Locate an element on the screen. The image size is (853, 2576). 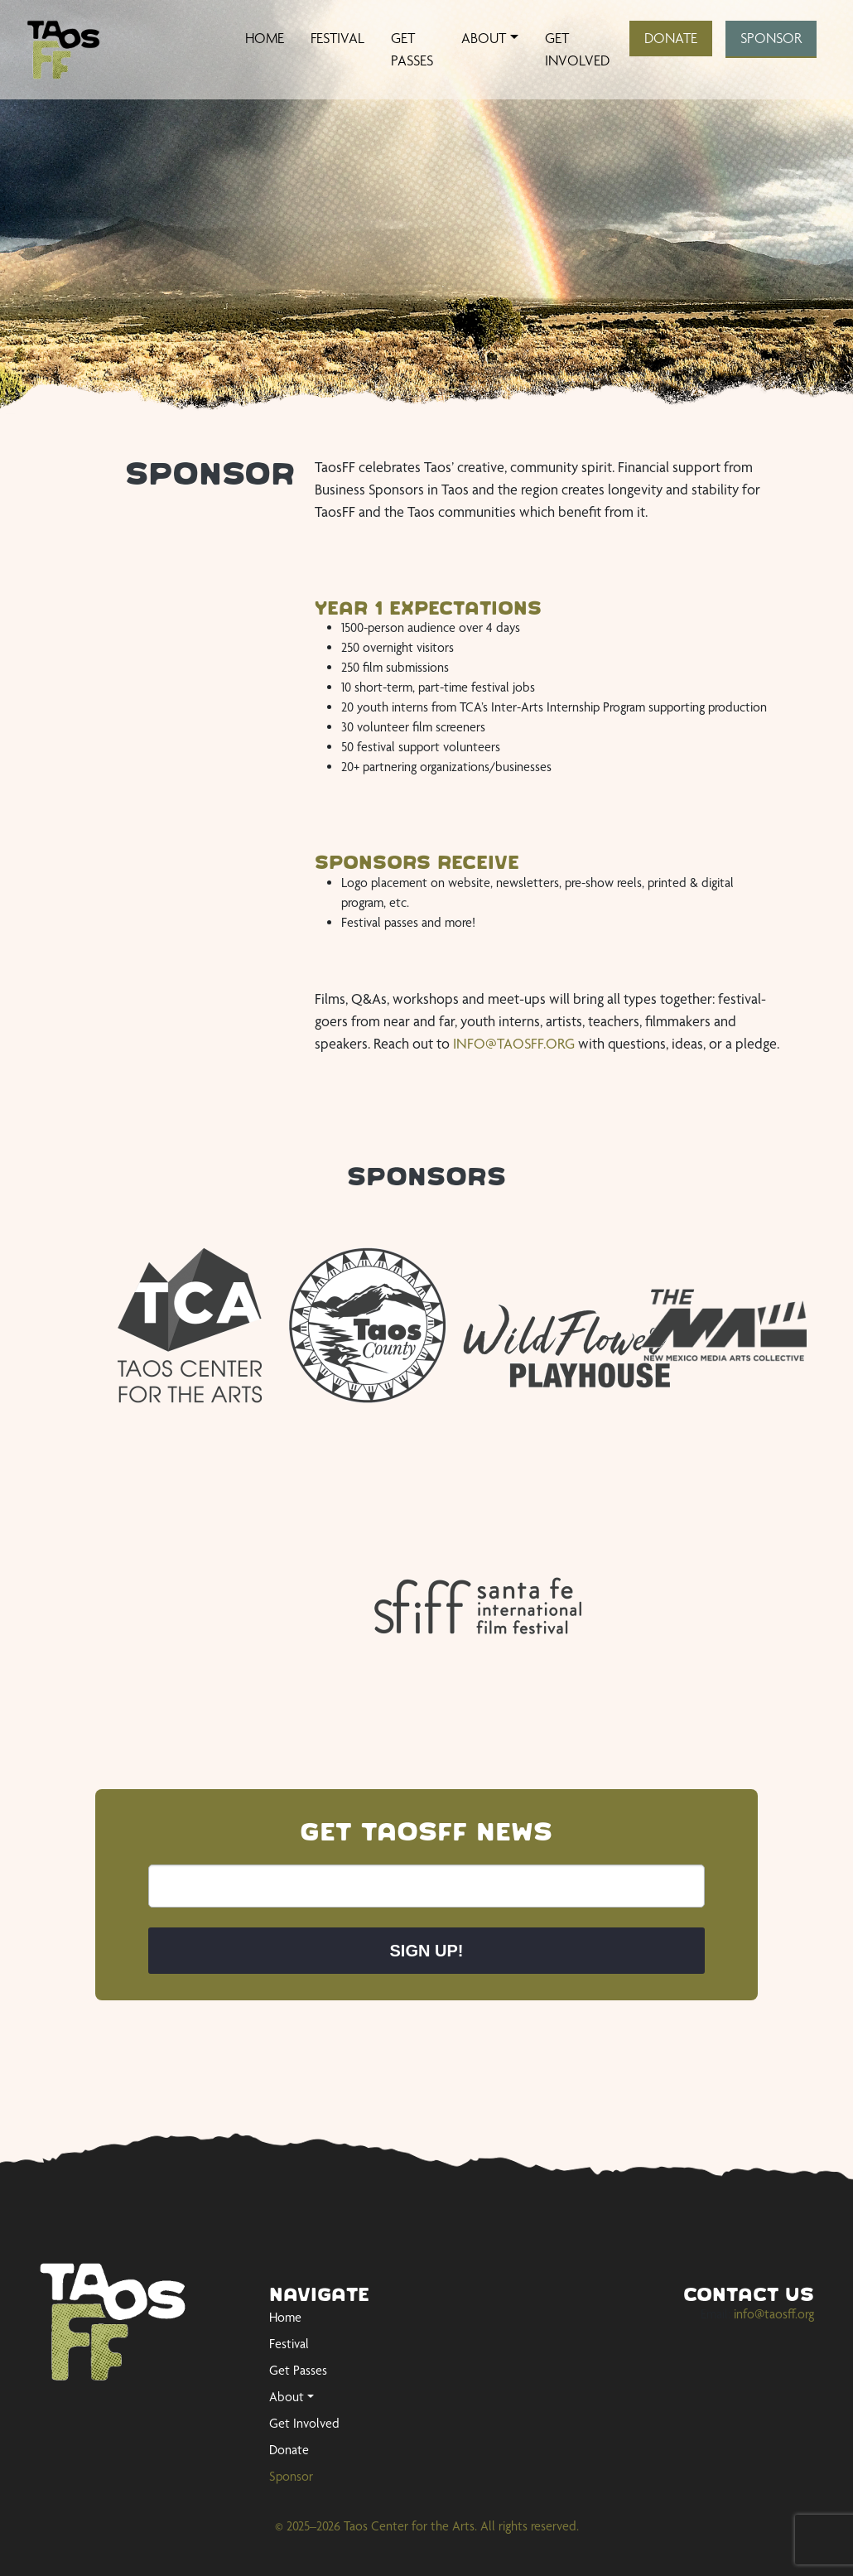
Home is located at coordinates (264, 38).